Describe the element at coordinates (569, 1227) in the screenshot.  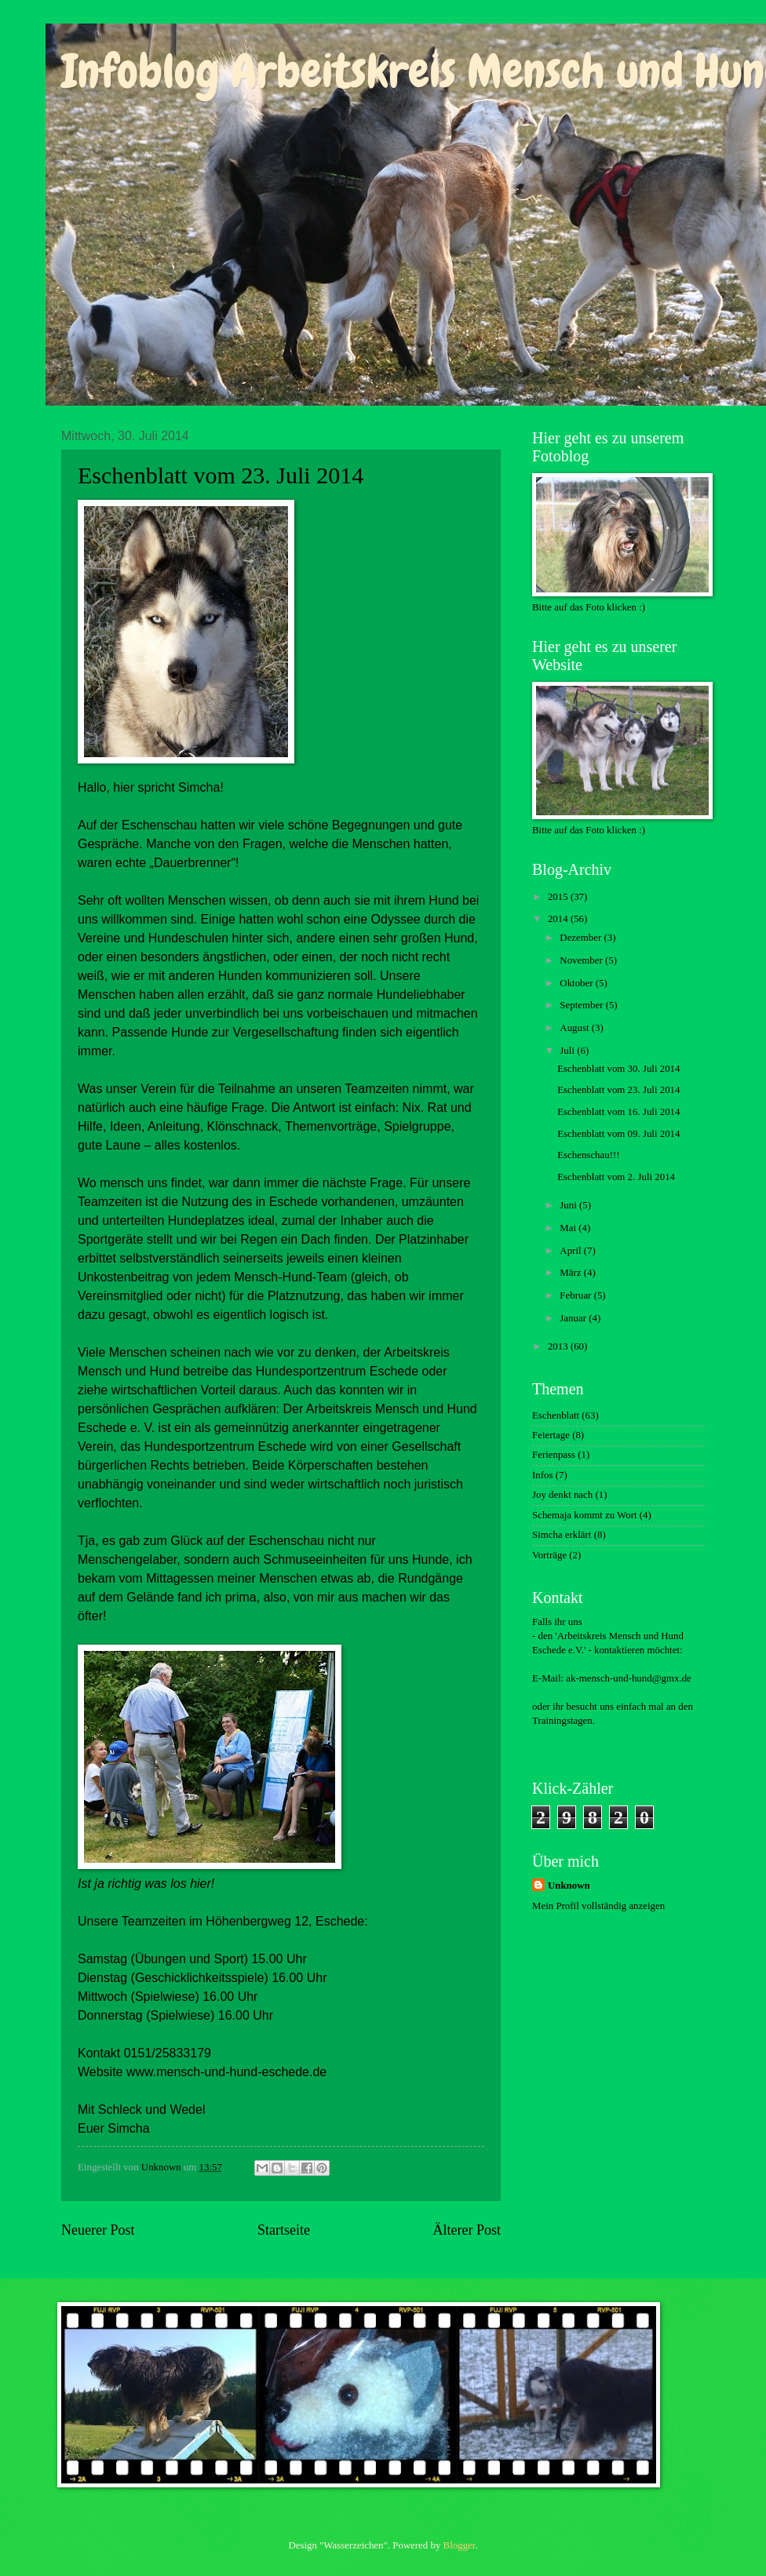
I see `Mai` at that location.